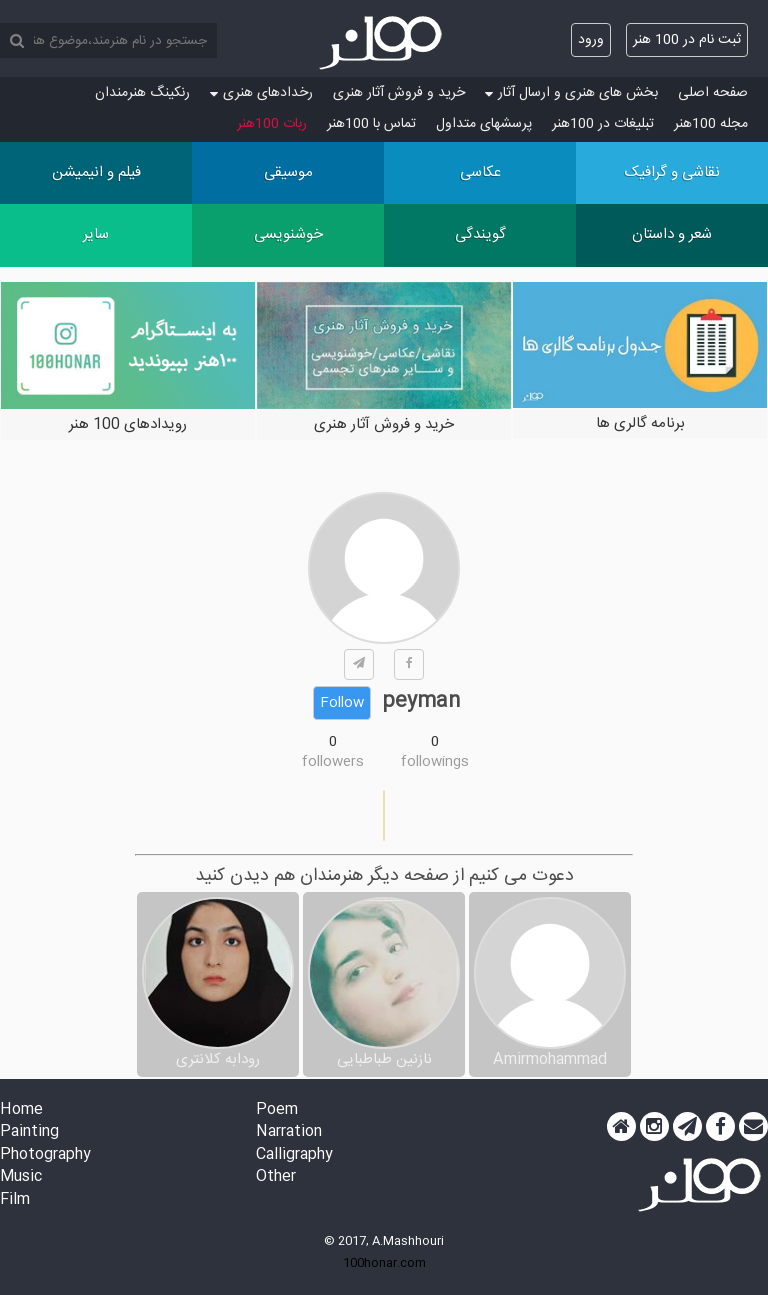  What do you see at coordinates (571, 93) in the screenshot?
I see `بخش های هنری و ارسال آثار` at bounding box center [571, 93].